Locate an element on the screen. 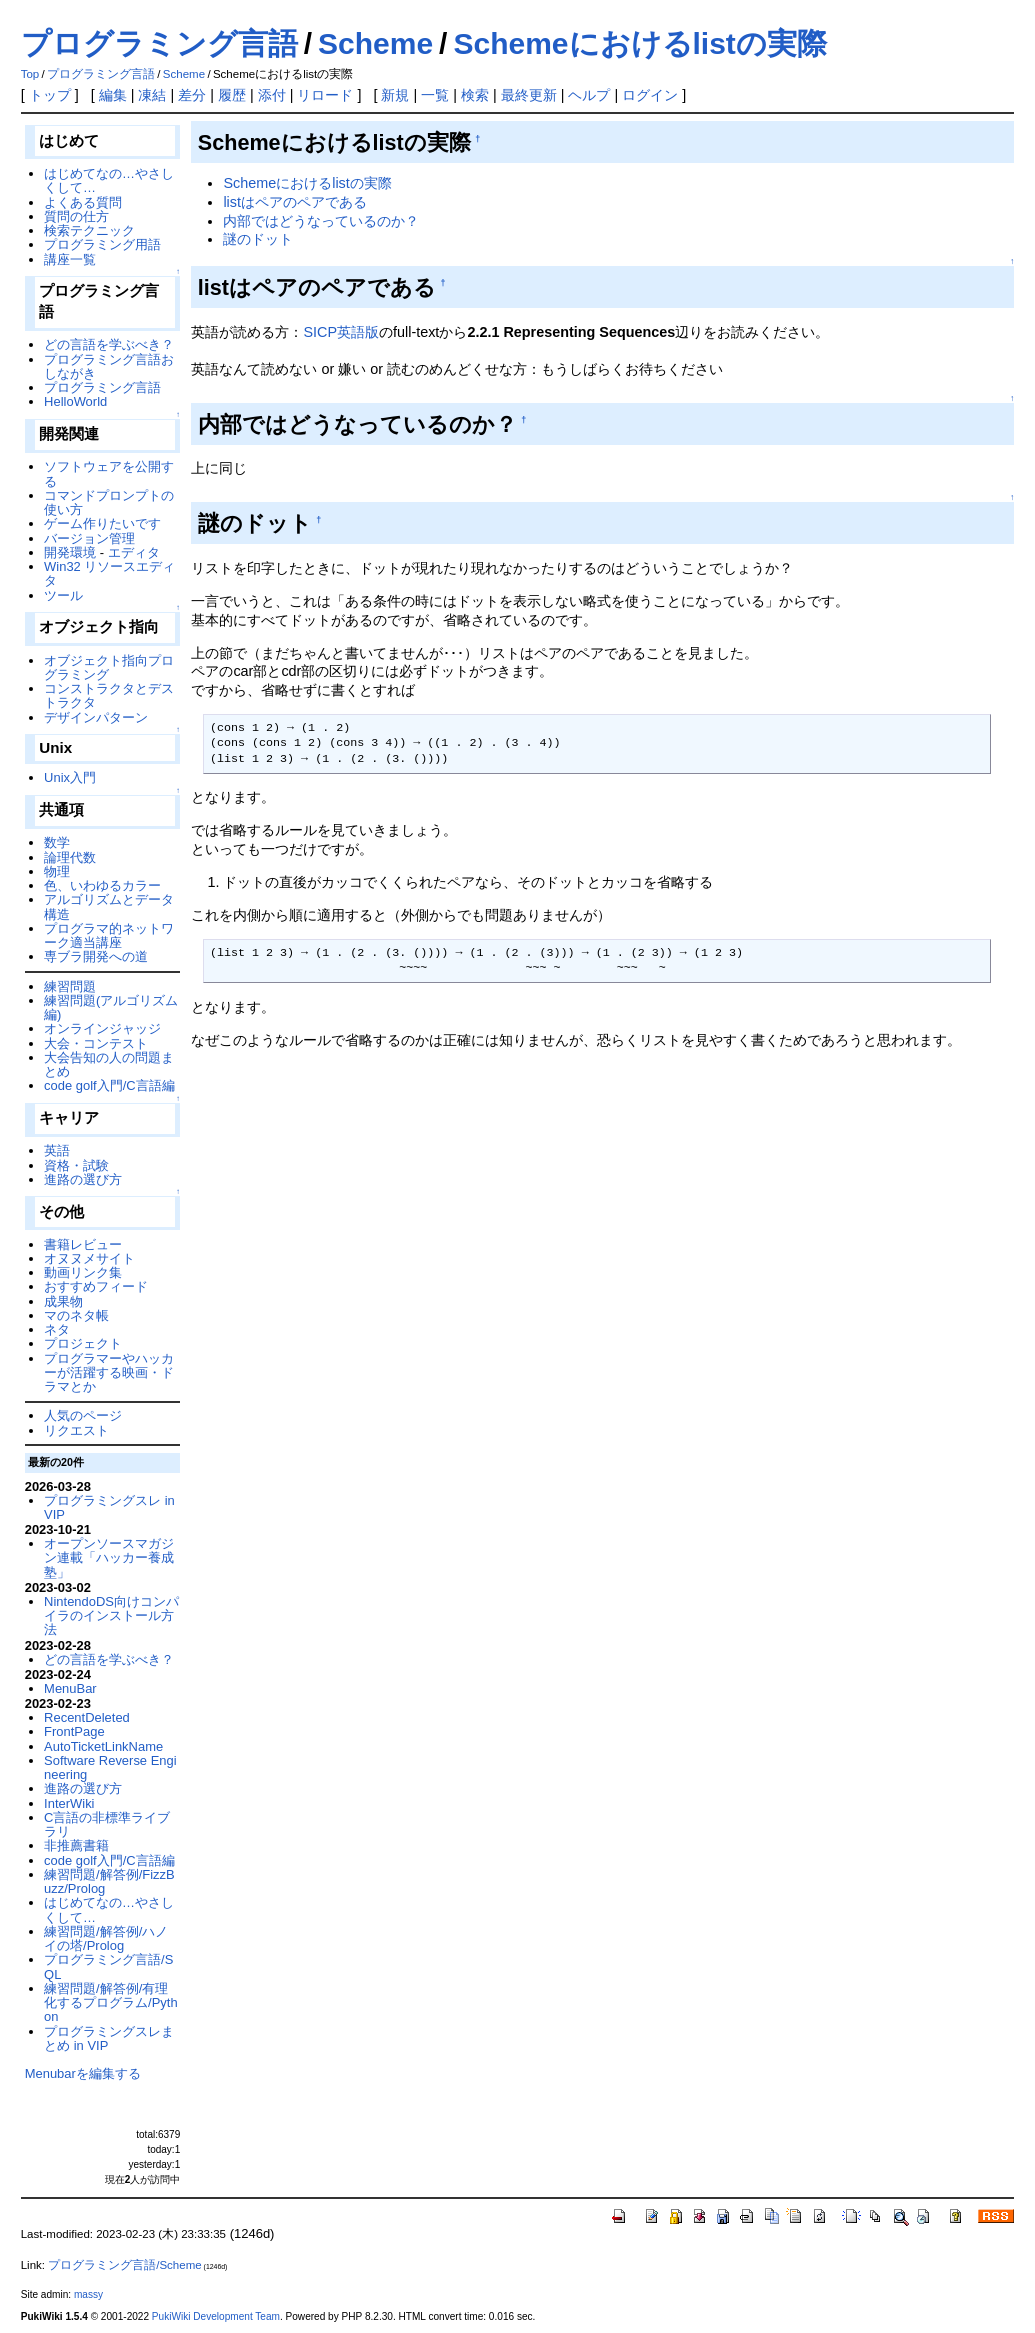 The image size is (1035, 2333). C言語の非標準ライブラリ is located at coordinates (107, 1824).